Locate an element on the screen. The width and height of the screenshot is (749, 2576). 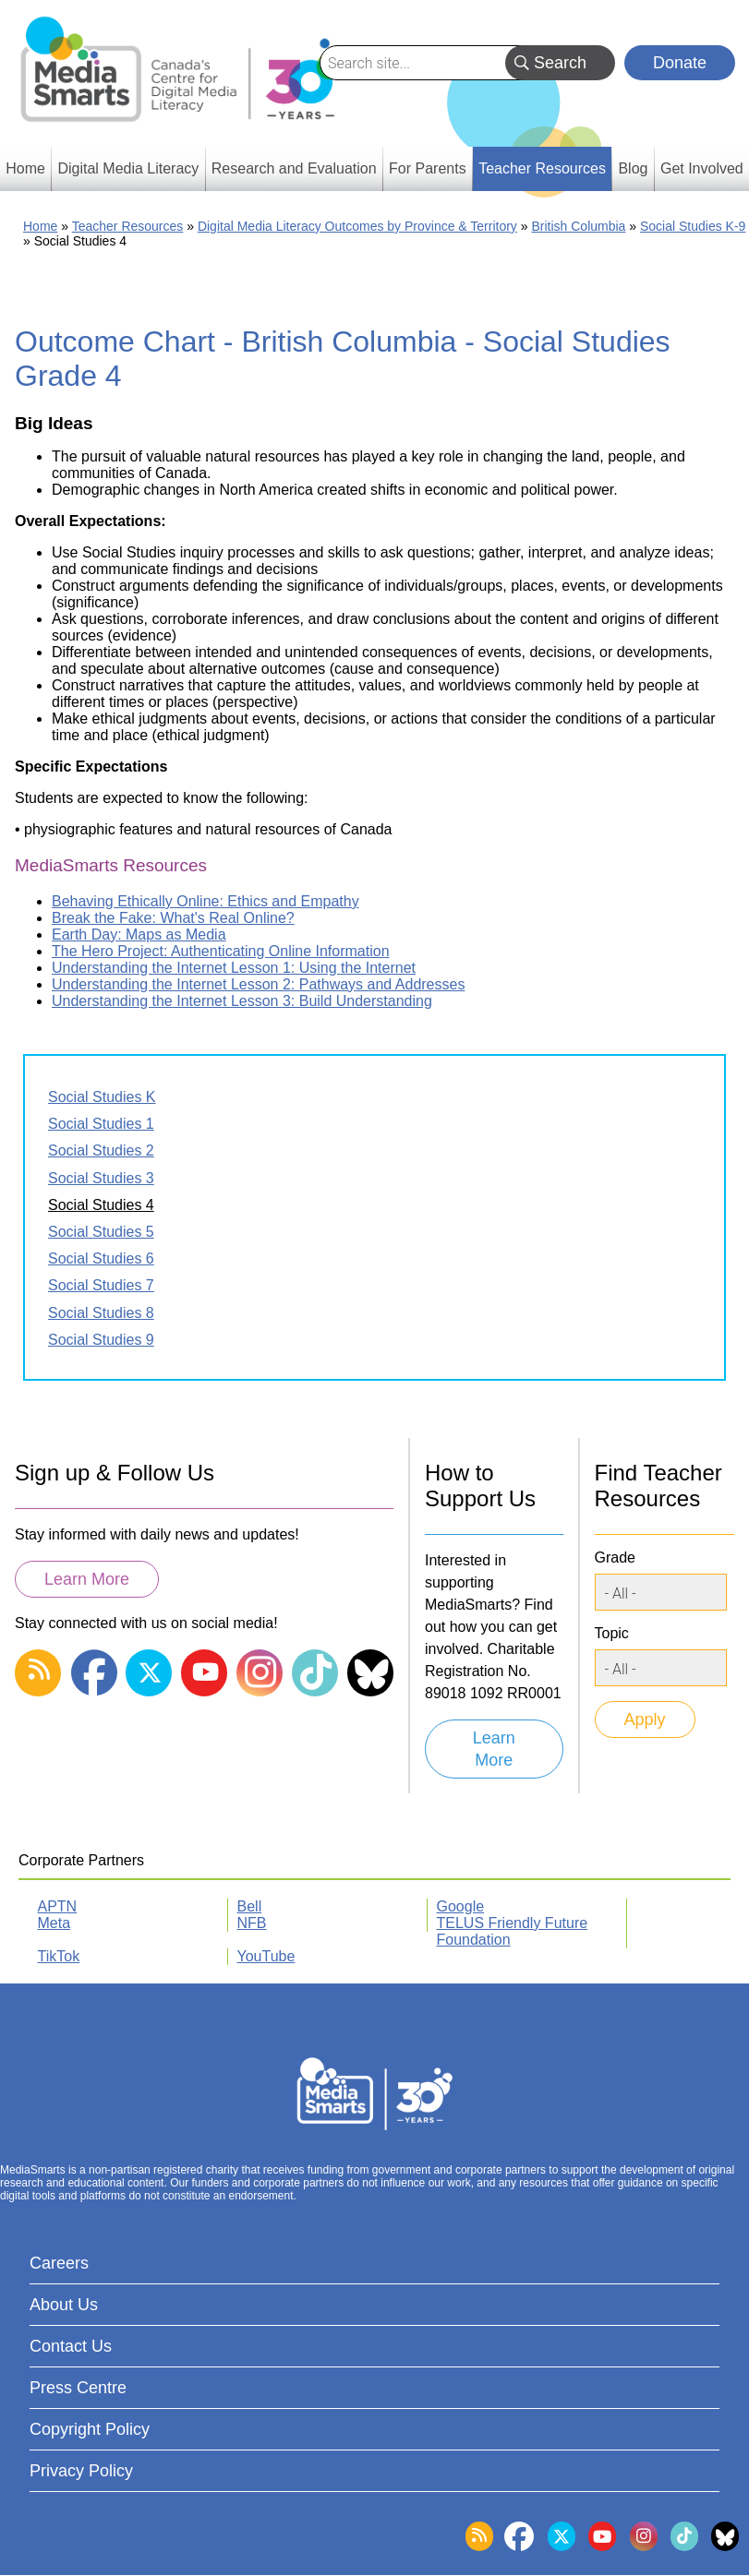
Understanding the Internet Lesson 3: Build Understanding is located at coordinates (242, 1001).